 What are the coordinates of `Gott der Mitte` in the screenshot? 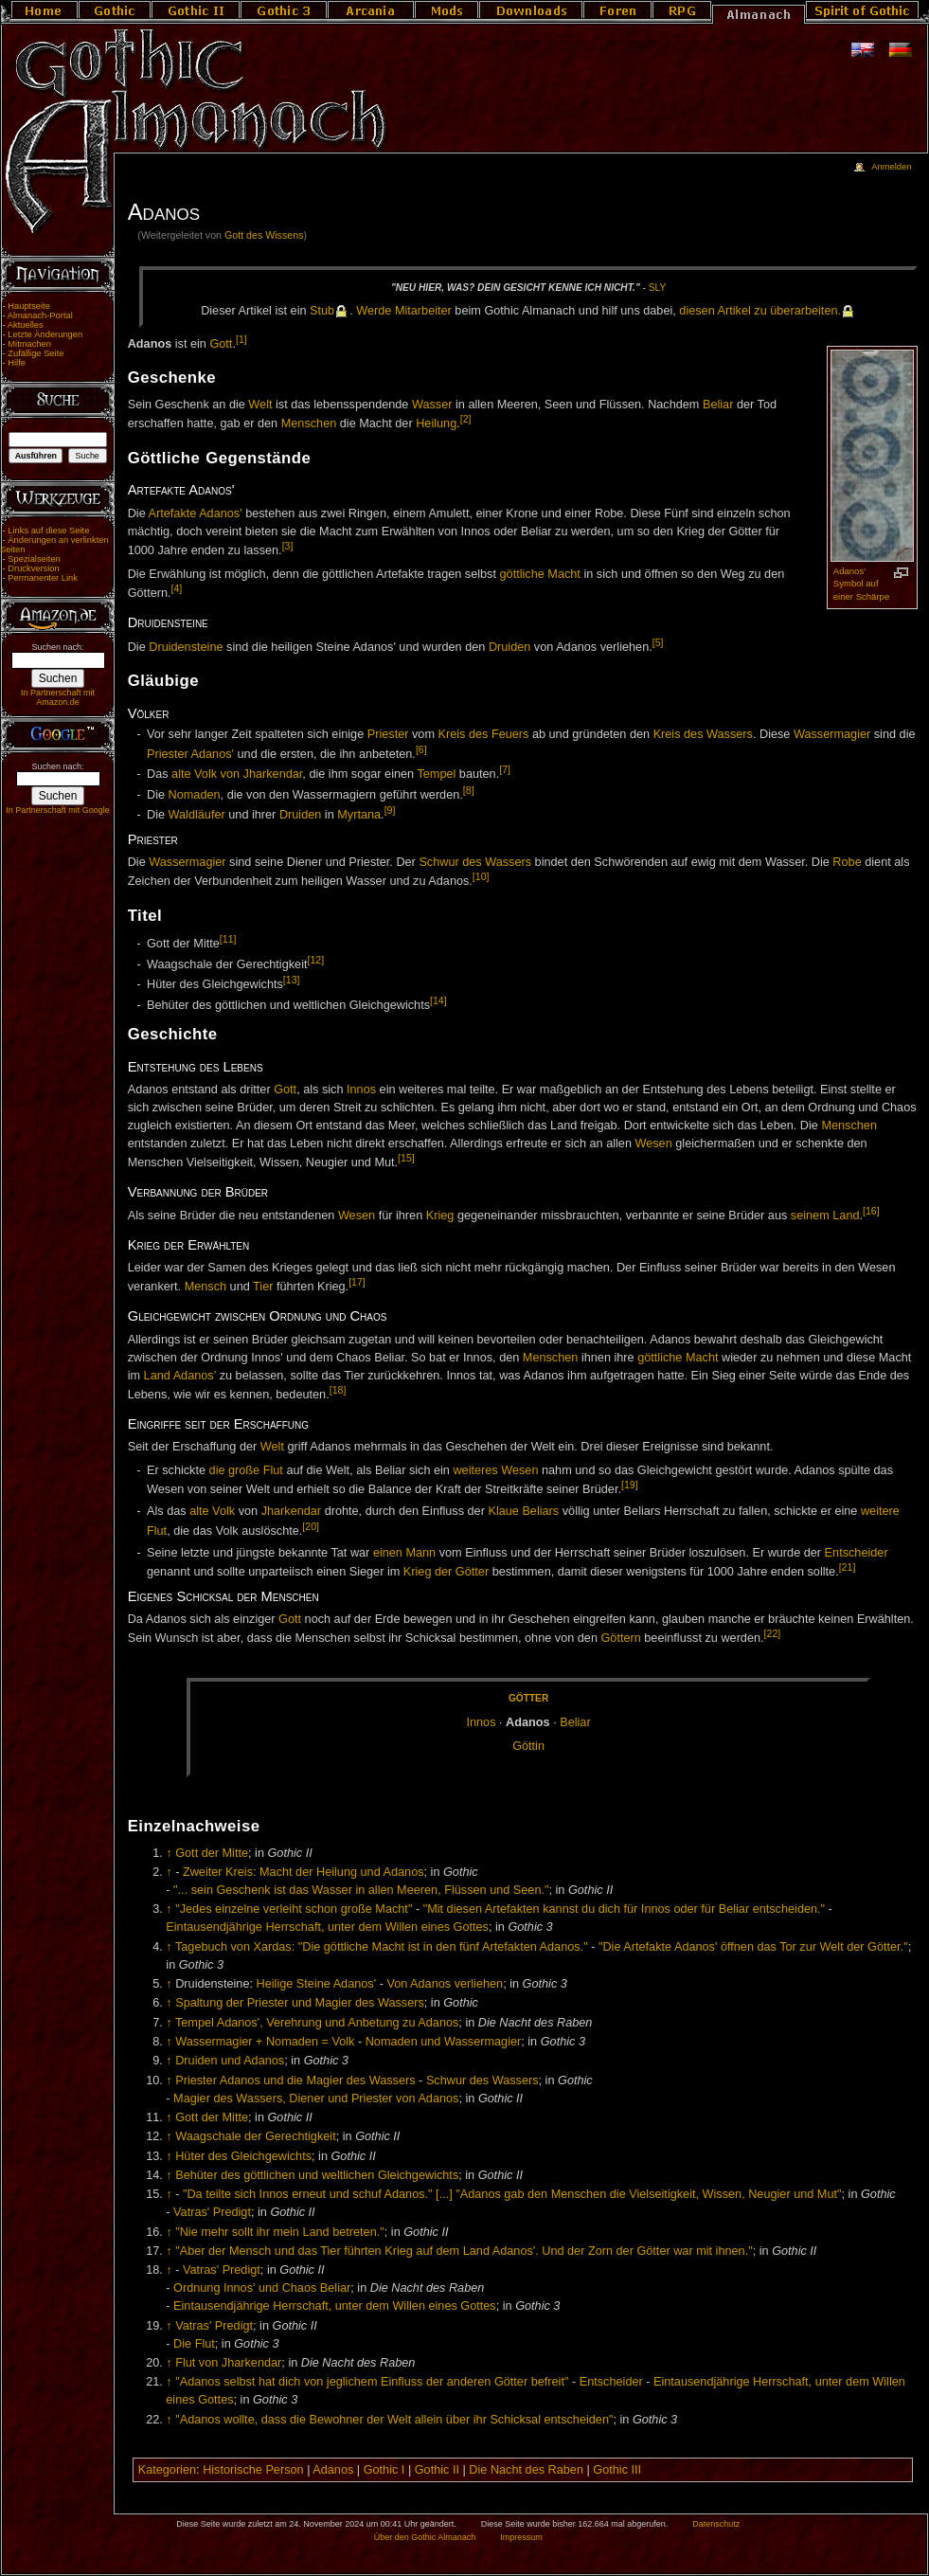 It's located at (211, 1853).